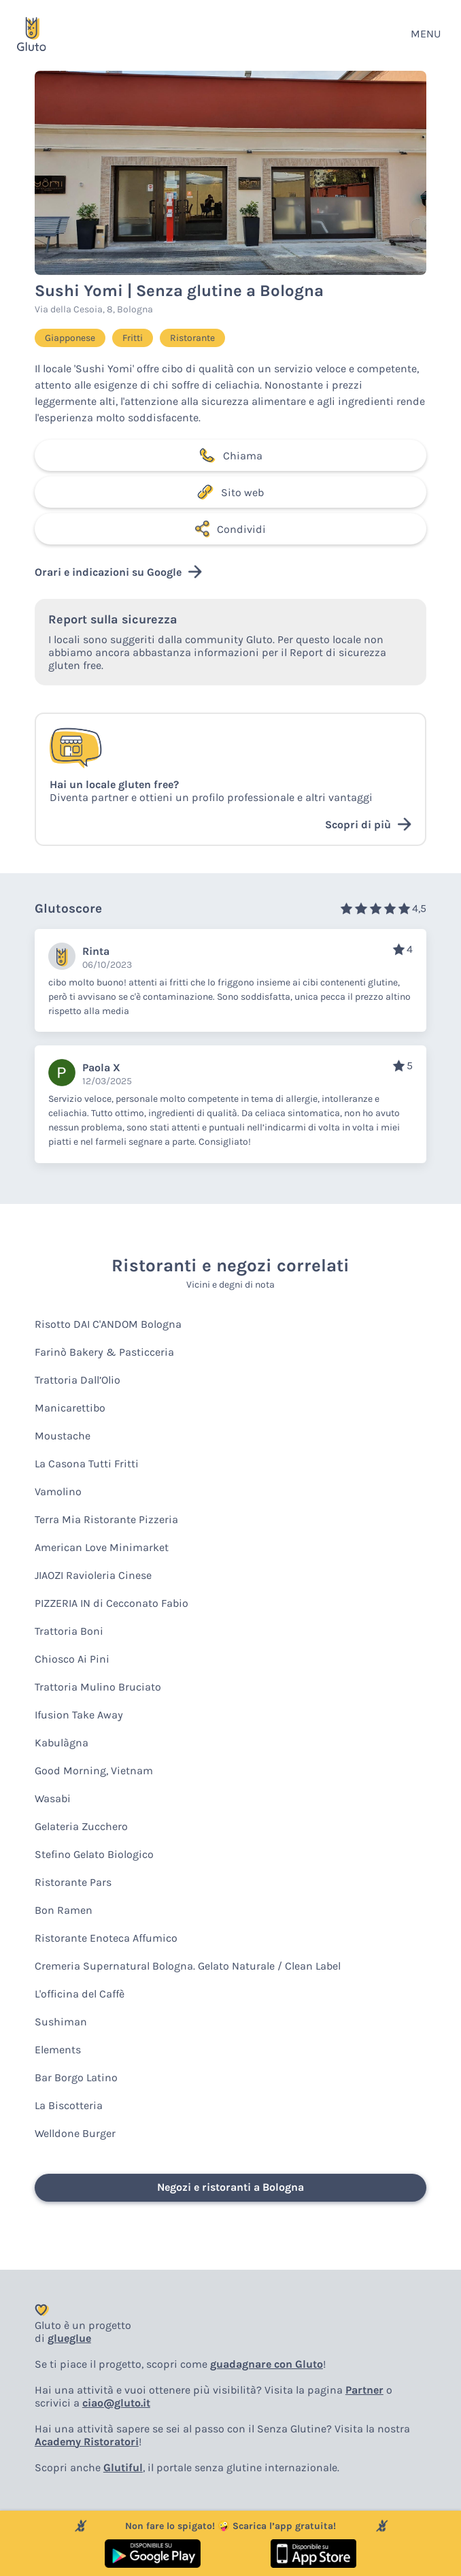  What do you see at coordinates (58, 1491) in the screenshot?
I see `Vamolino` at bounding box center [58, 1491].